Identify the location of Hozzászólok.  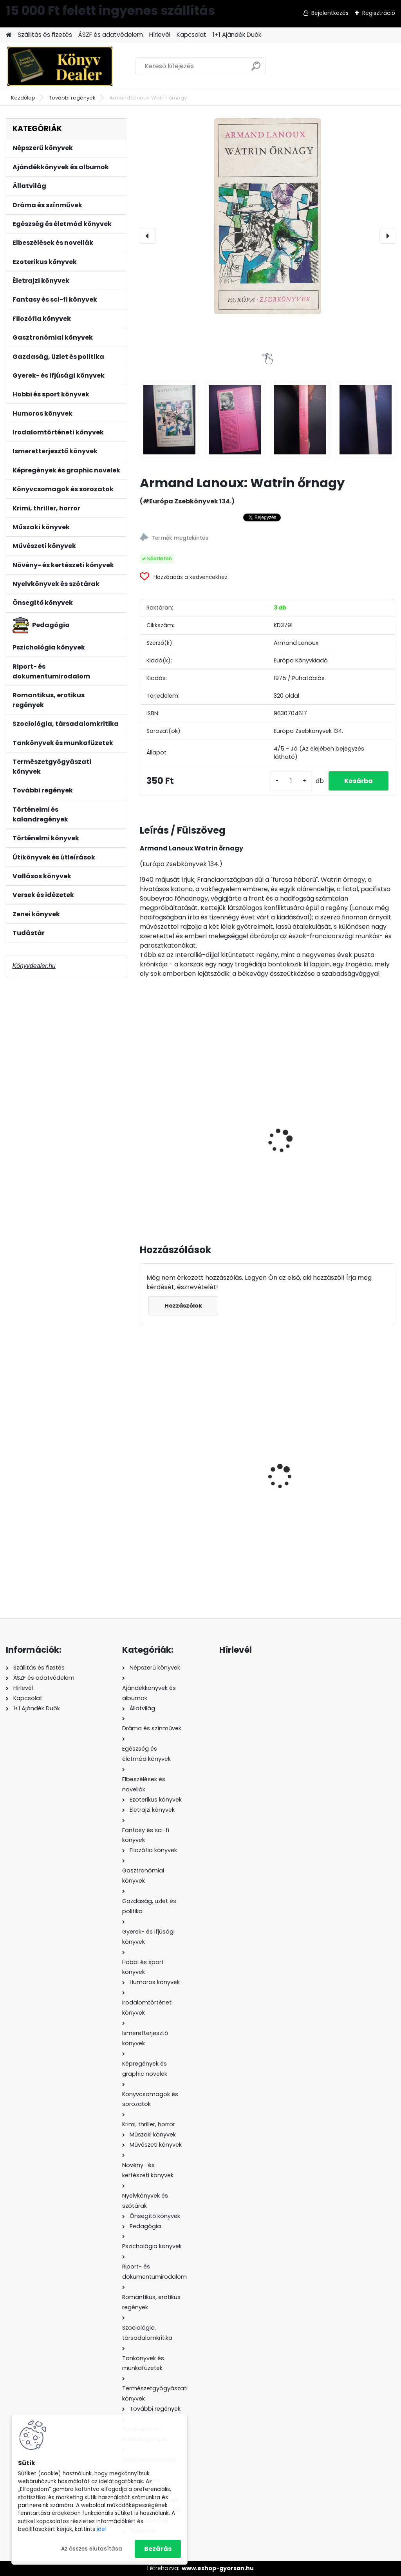
(183, 1306).